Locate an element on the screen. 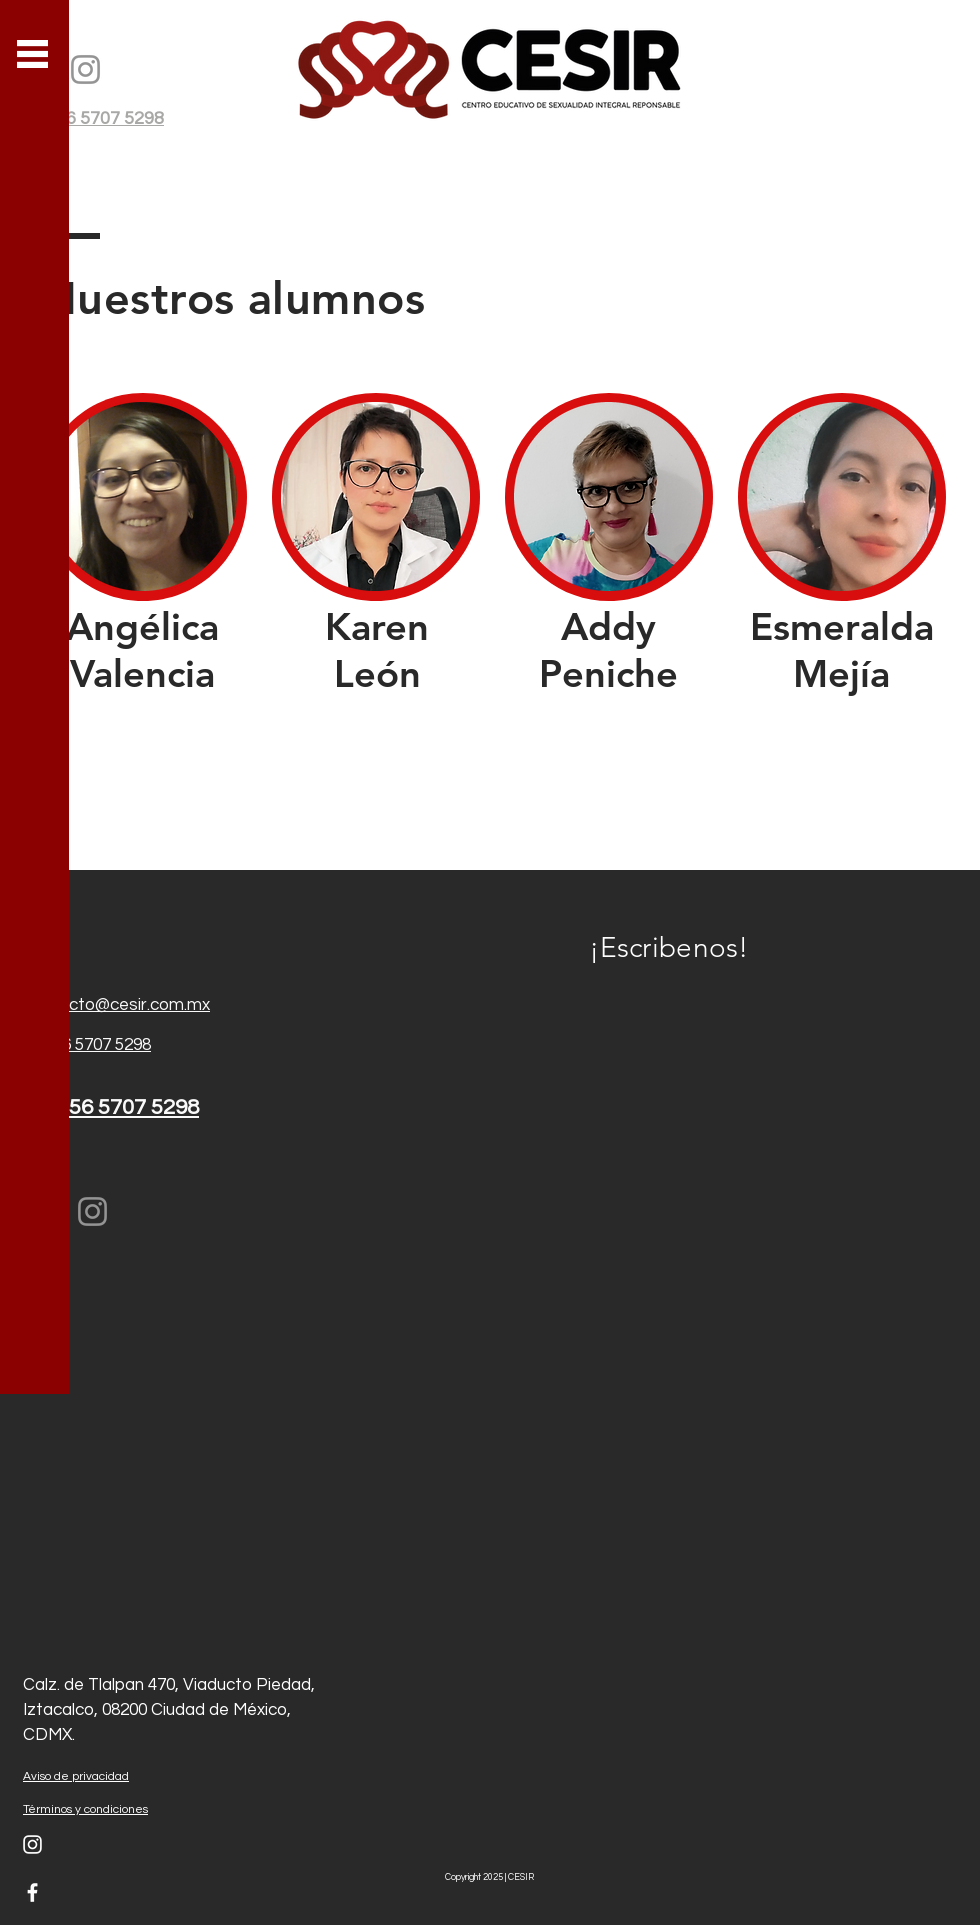  [White Facebook Icon] is located at coordinates (32, 1892).